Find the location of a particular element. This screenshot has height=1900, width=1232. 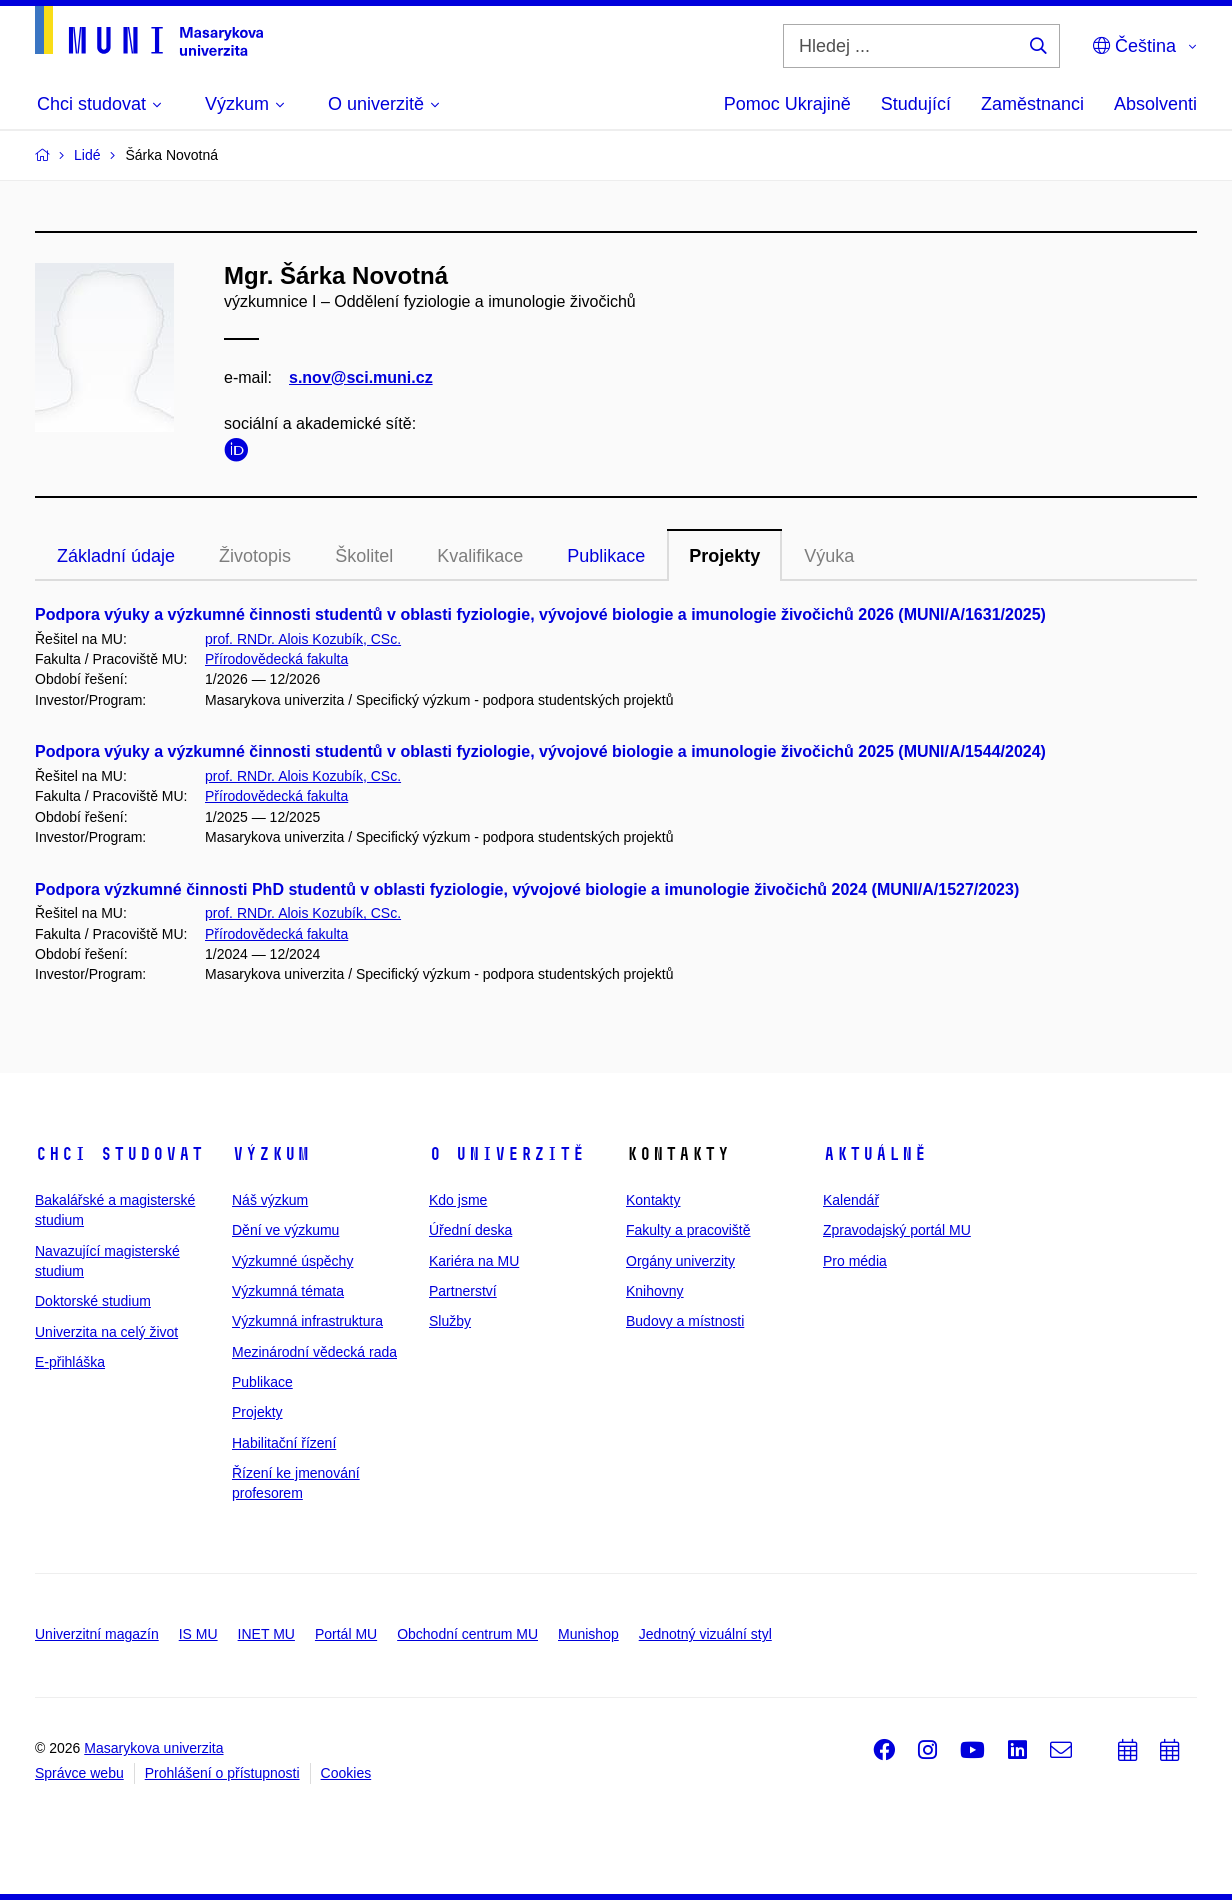

Kvalifikace is located at coordinates (480, 556).